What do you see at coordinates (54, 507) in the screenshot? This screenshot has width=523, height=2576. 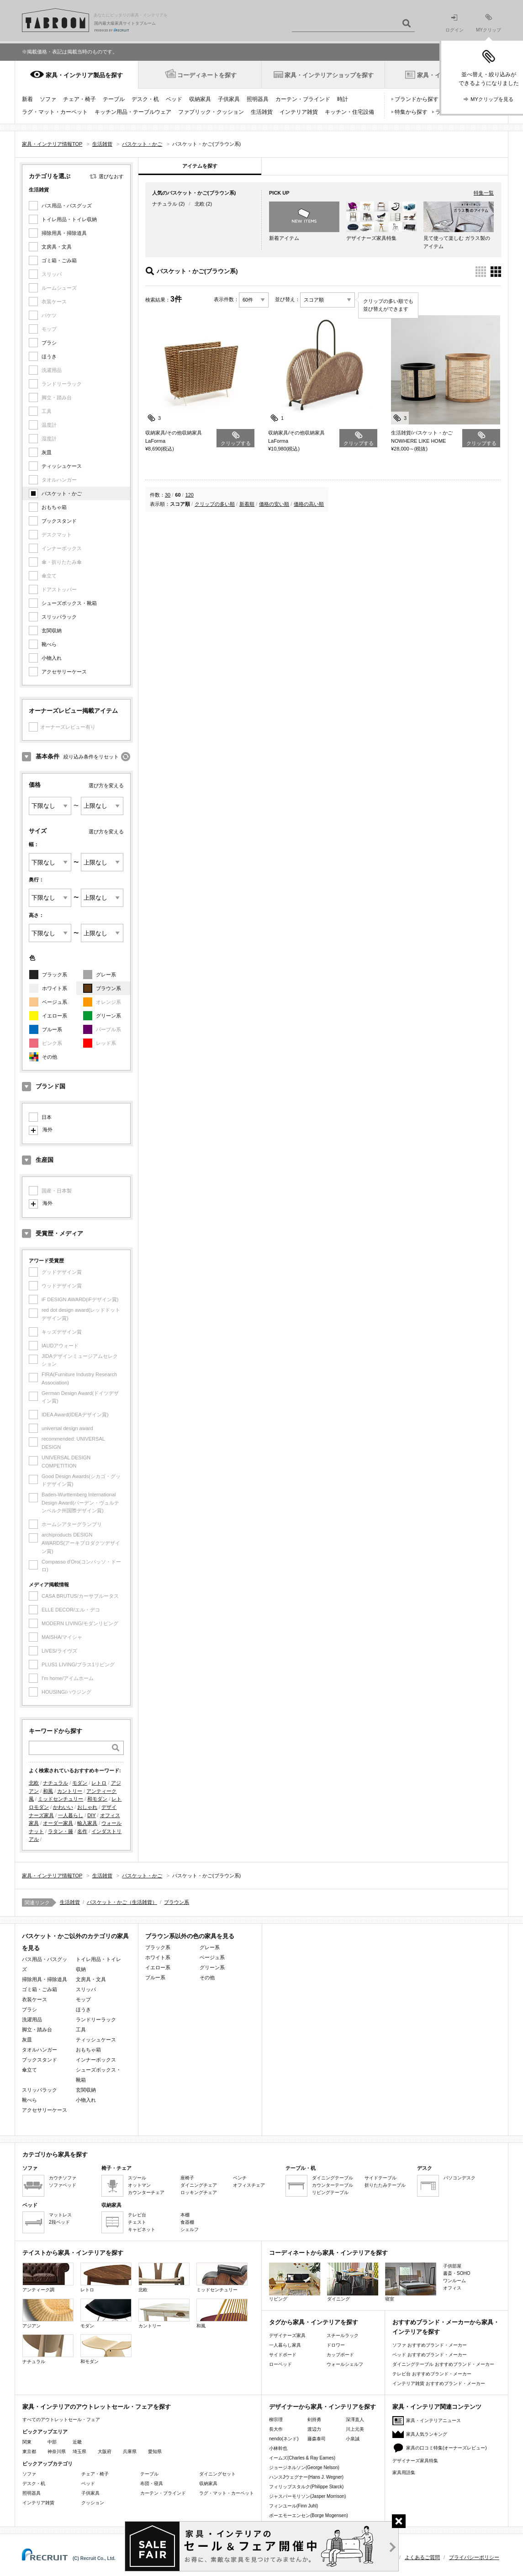 I see `おもちゃ箱` at bounding box center [54, 507].